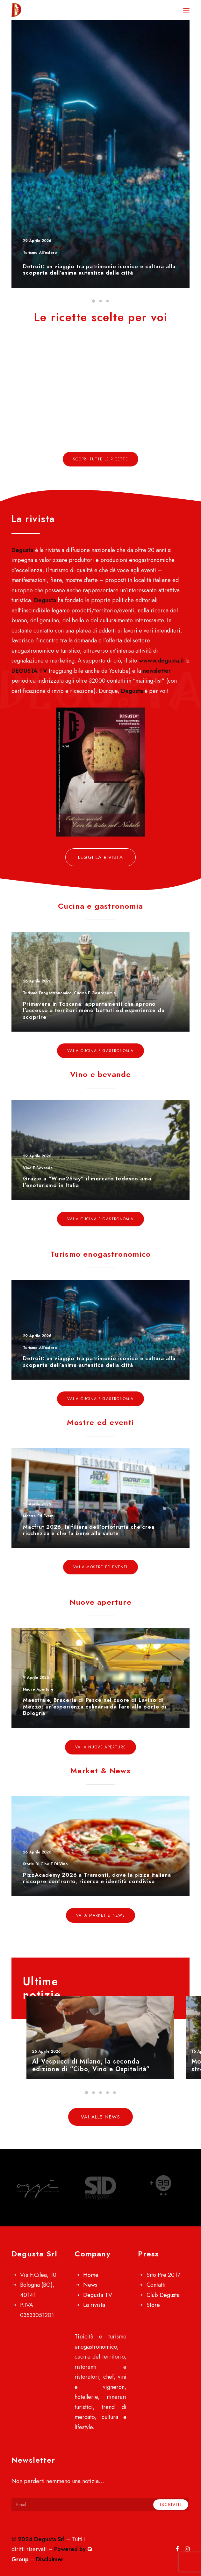  Describe the element at coordinates (100, 1747) in the screenshot. I see `Vai a Nuove aperture` at that location.